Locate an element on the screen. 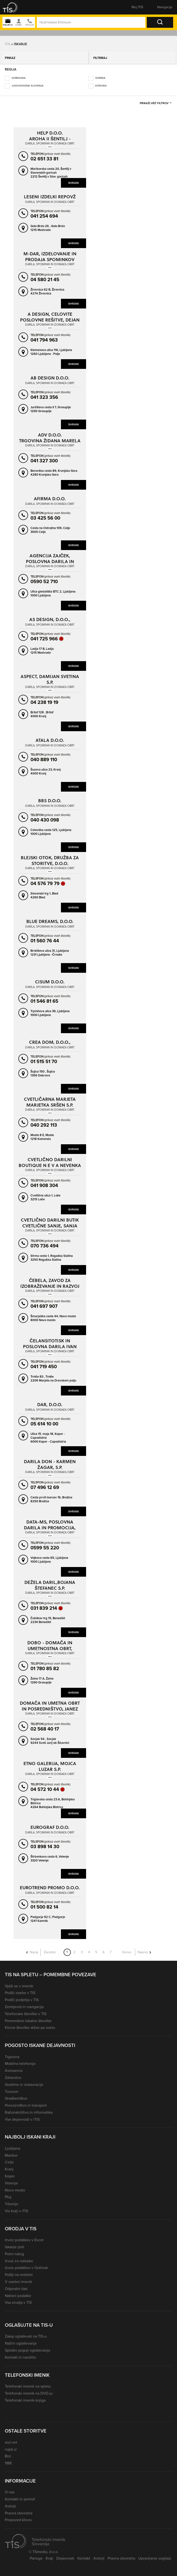  Turizem is located at coordinates (11, 2091).